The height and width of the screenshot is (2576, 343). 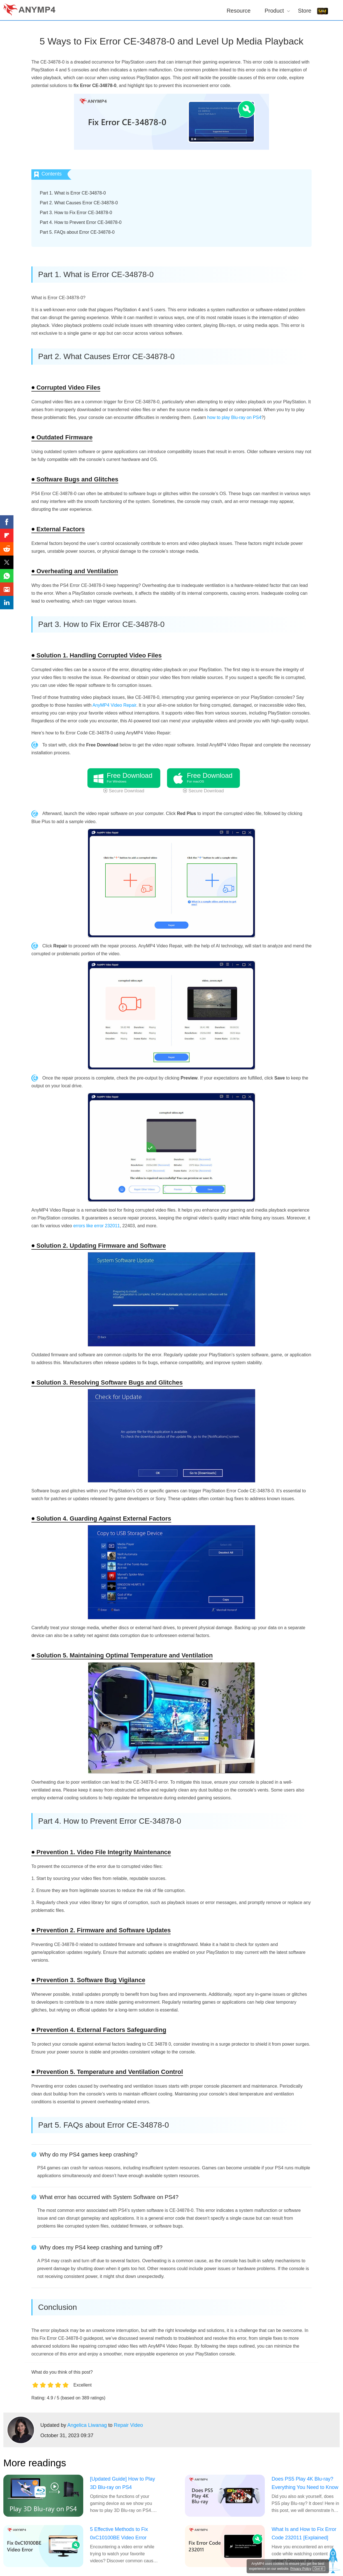 I want to click on Store, so click(x=304, y=10).